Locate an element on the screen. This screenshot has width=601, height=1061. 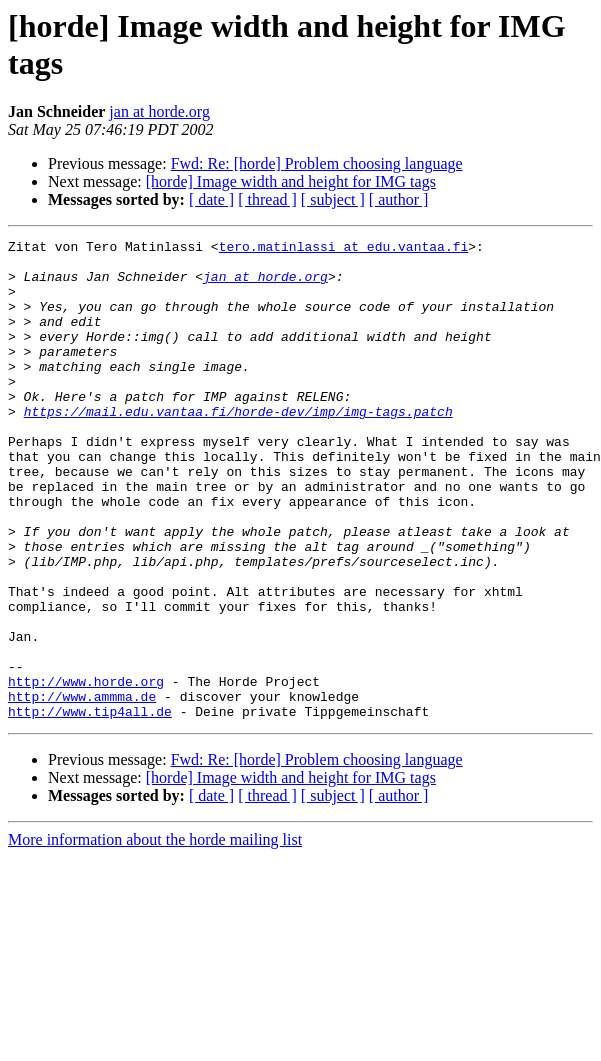
http://www.horde.org is located at coordinates (86, 771).